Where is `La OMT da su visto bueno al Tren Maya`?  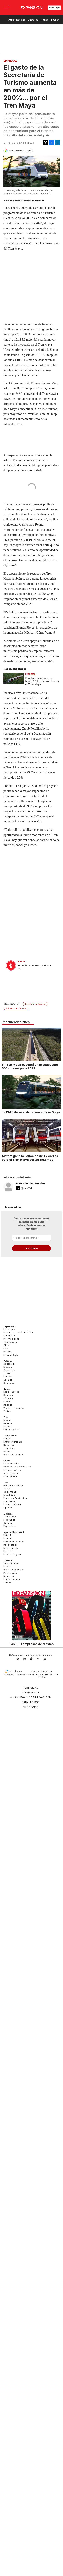 La OMT da su visto bueno al Tren Maya is located at coordinates (31, 1112).